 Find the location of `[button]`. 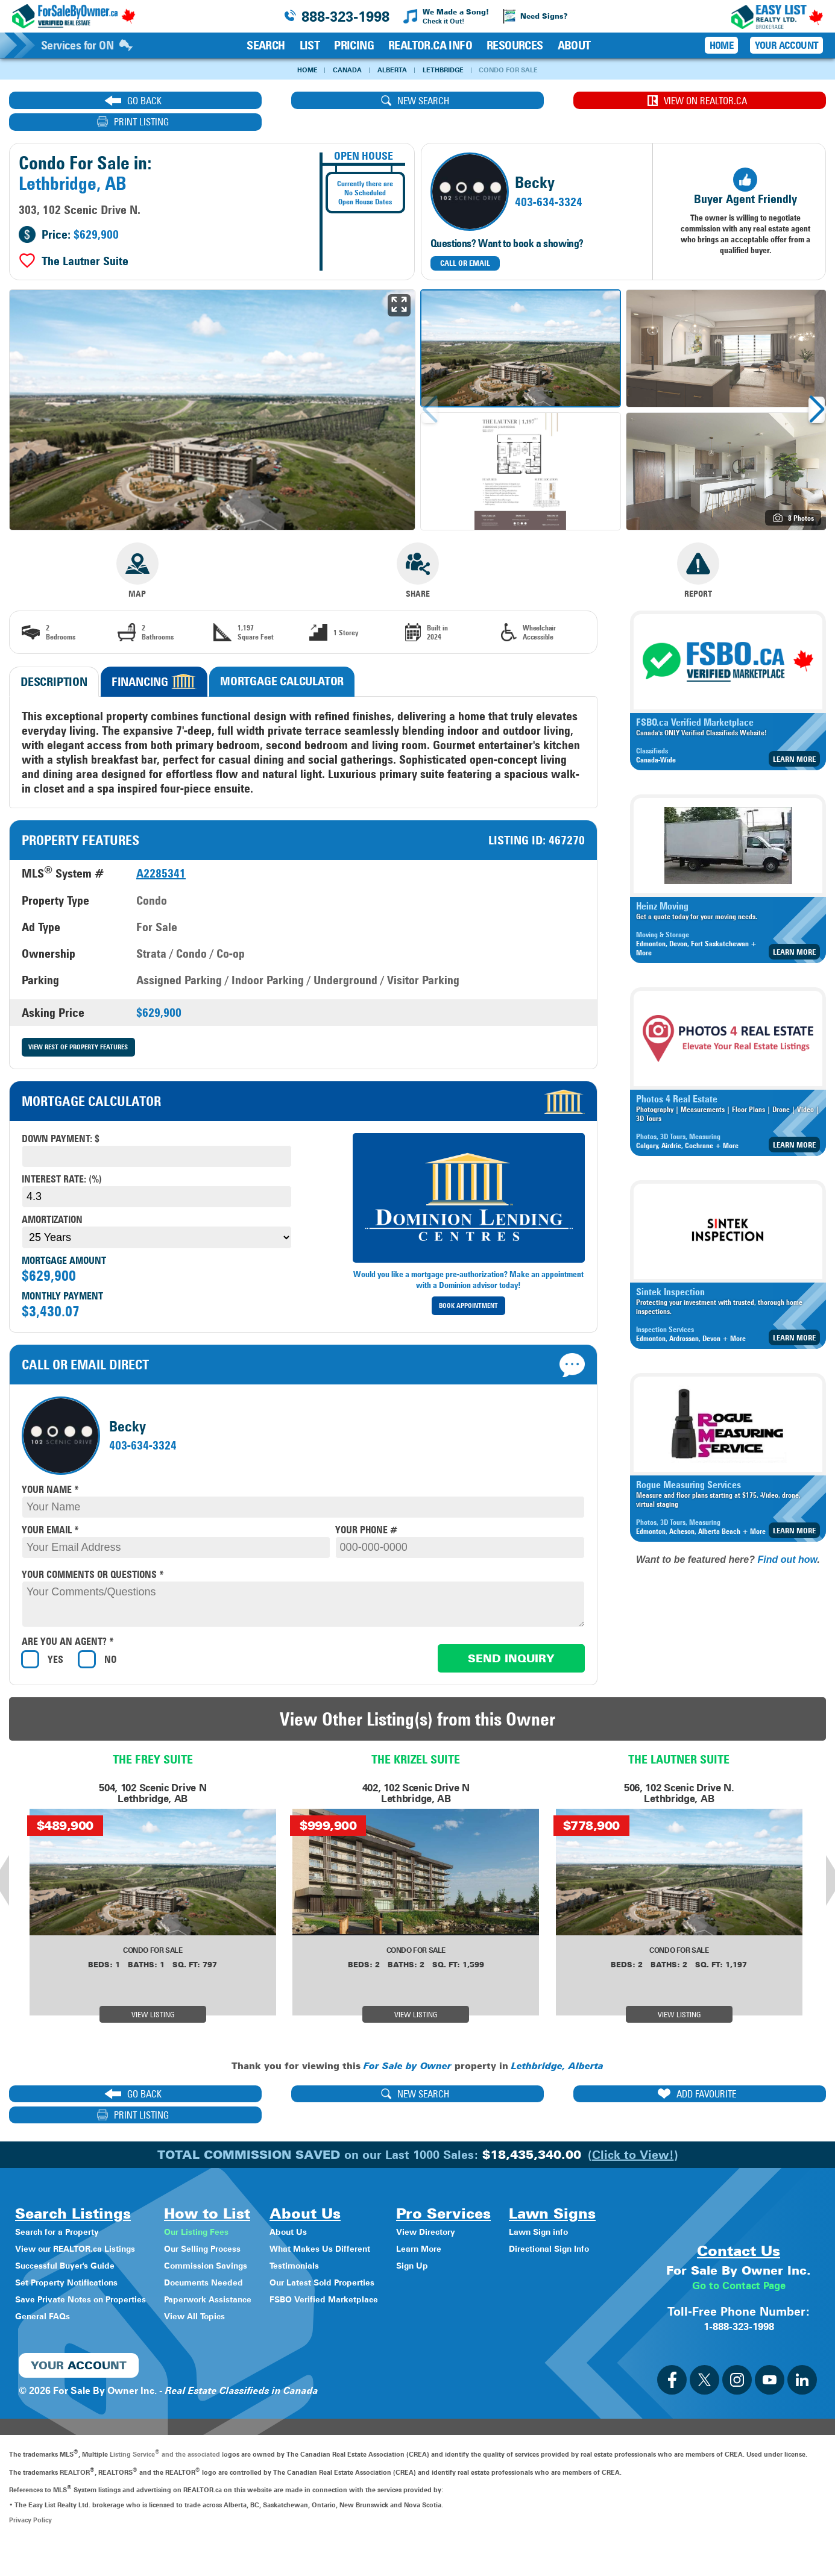

[button] is located at coordinates (816, 388).